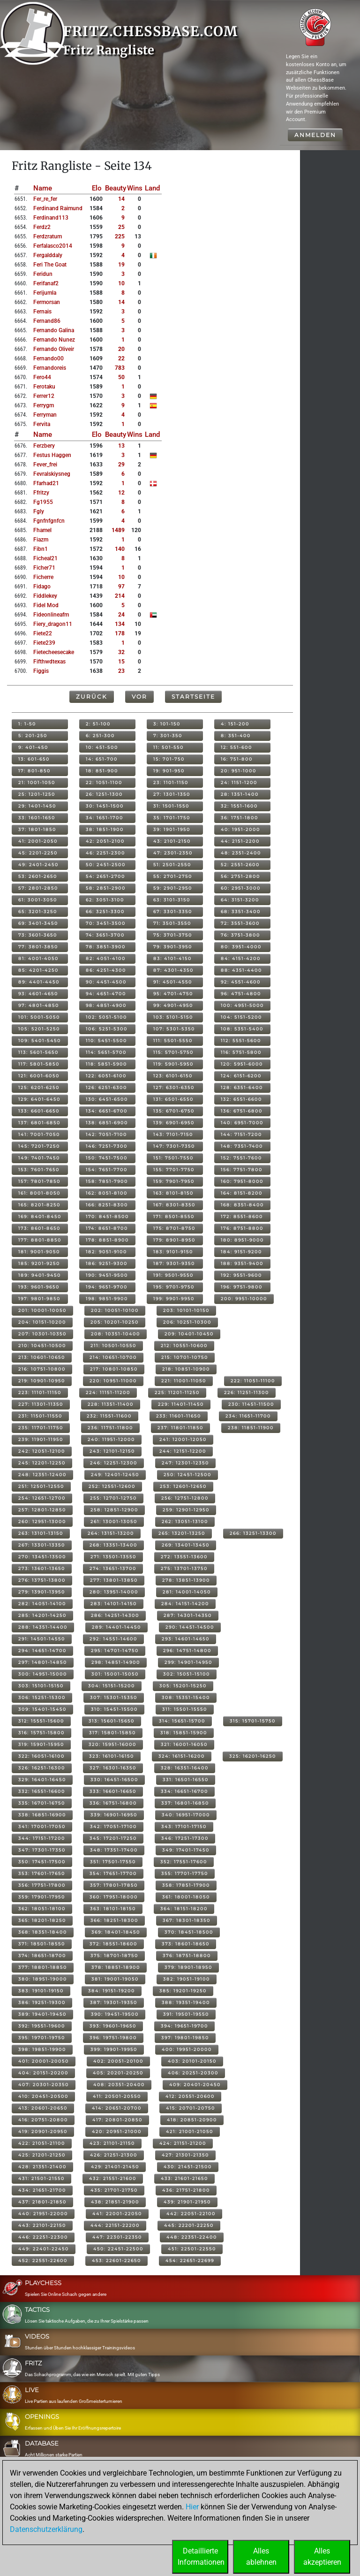  Describe the element at coordinates (46, 483) in the screenshot. I see `ffarhad21` at that location.